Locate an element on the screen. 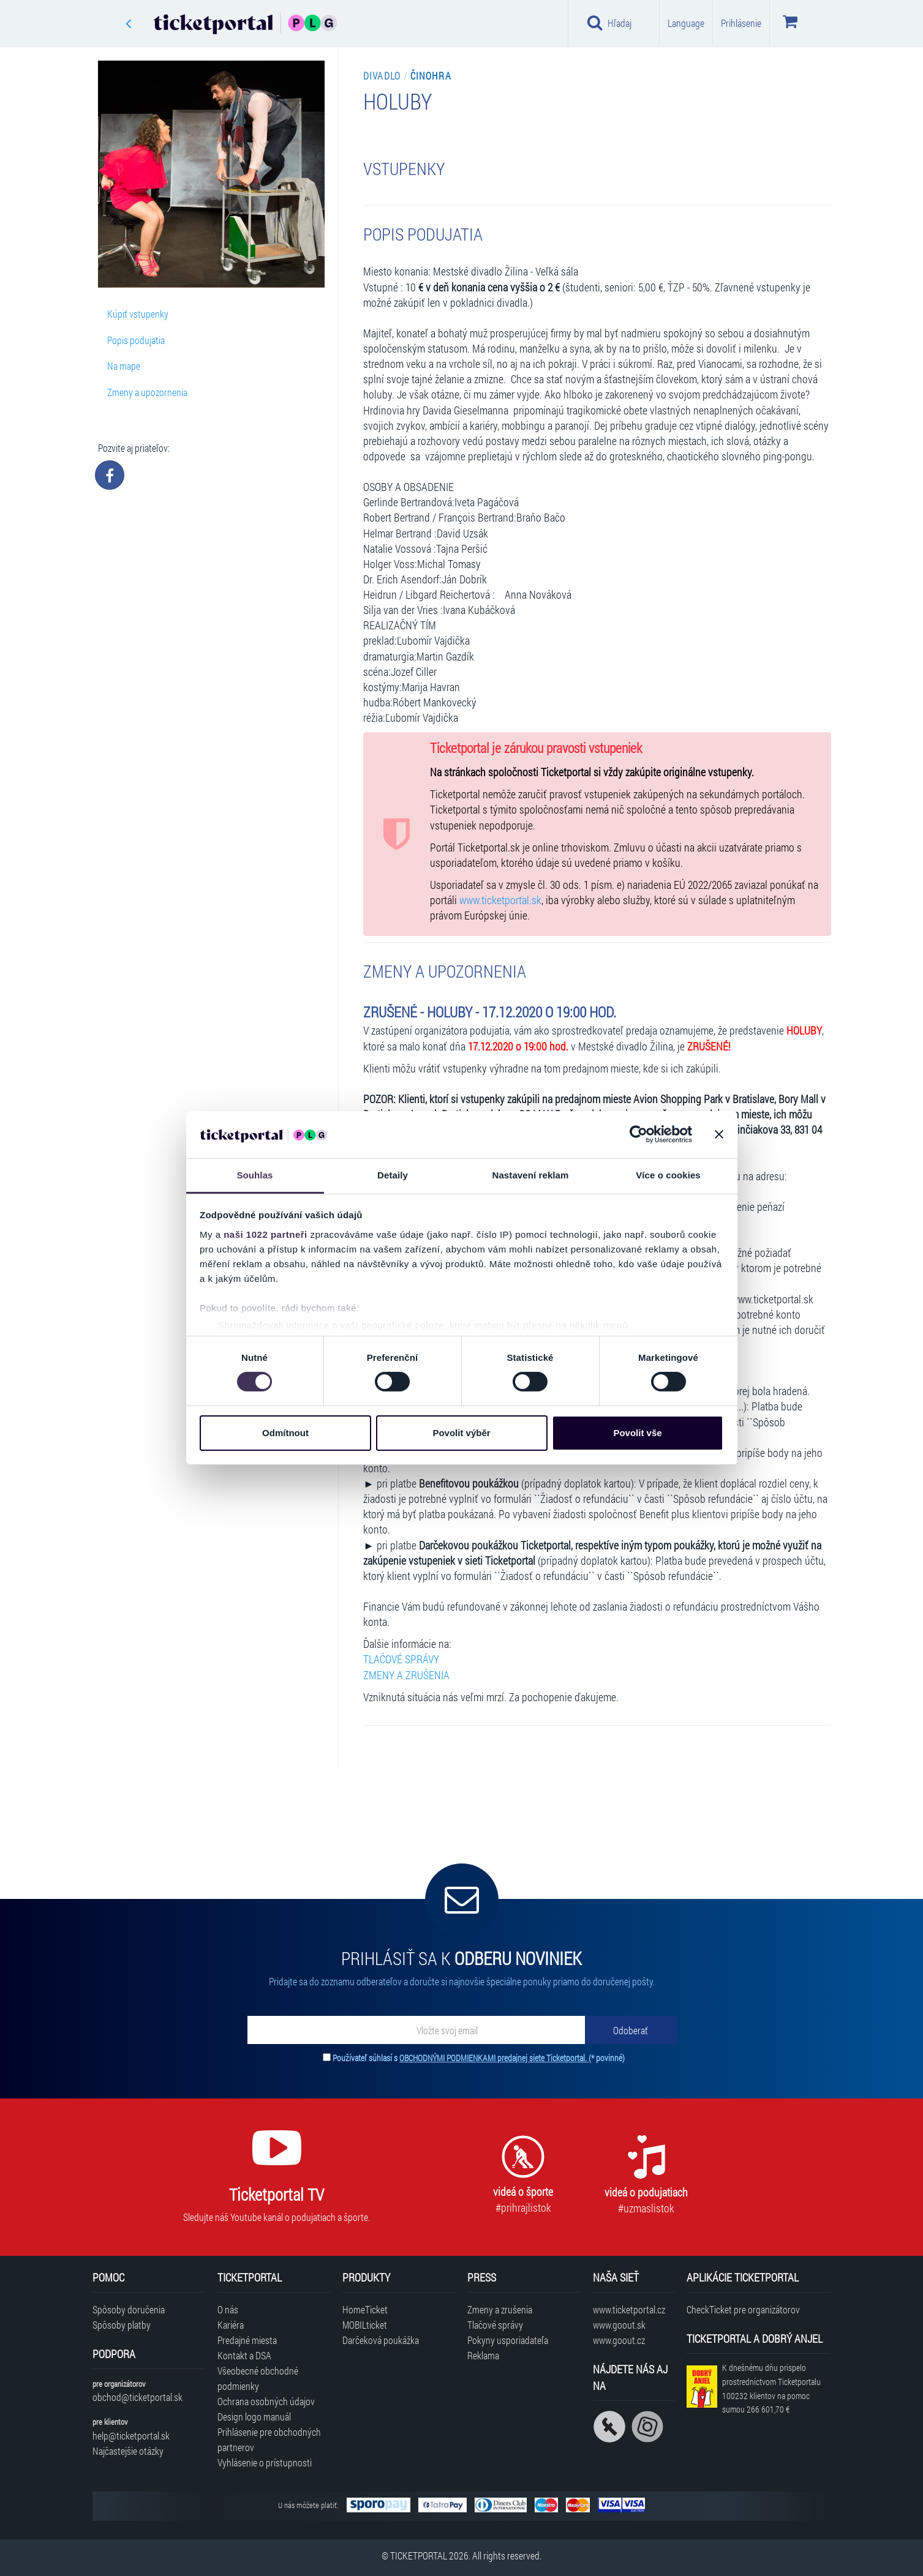  Kariéra is located at coordinates (230, 2324).